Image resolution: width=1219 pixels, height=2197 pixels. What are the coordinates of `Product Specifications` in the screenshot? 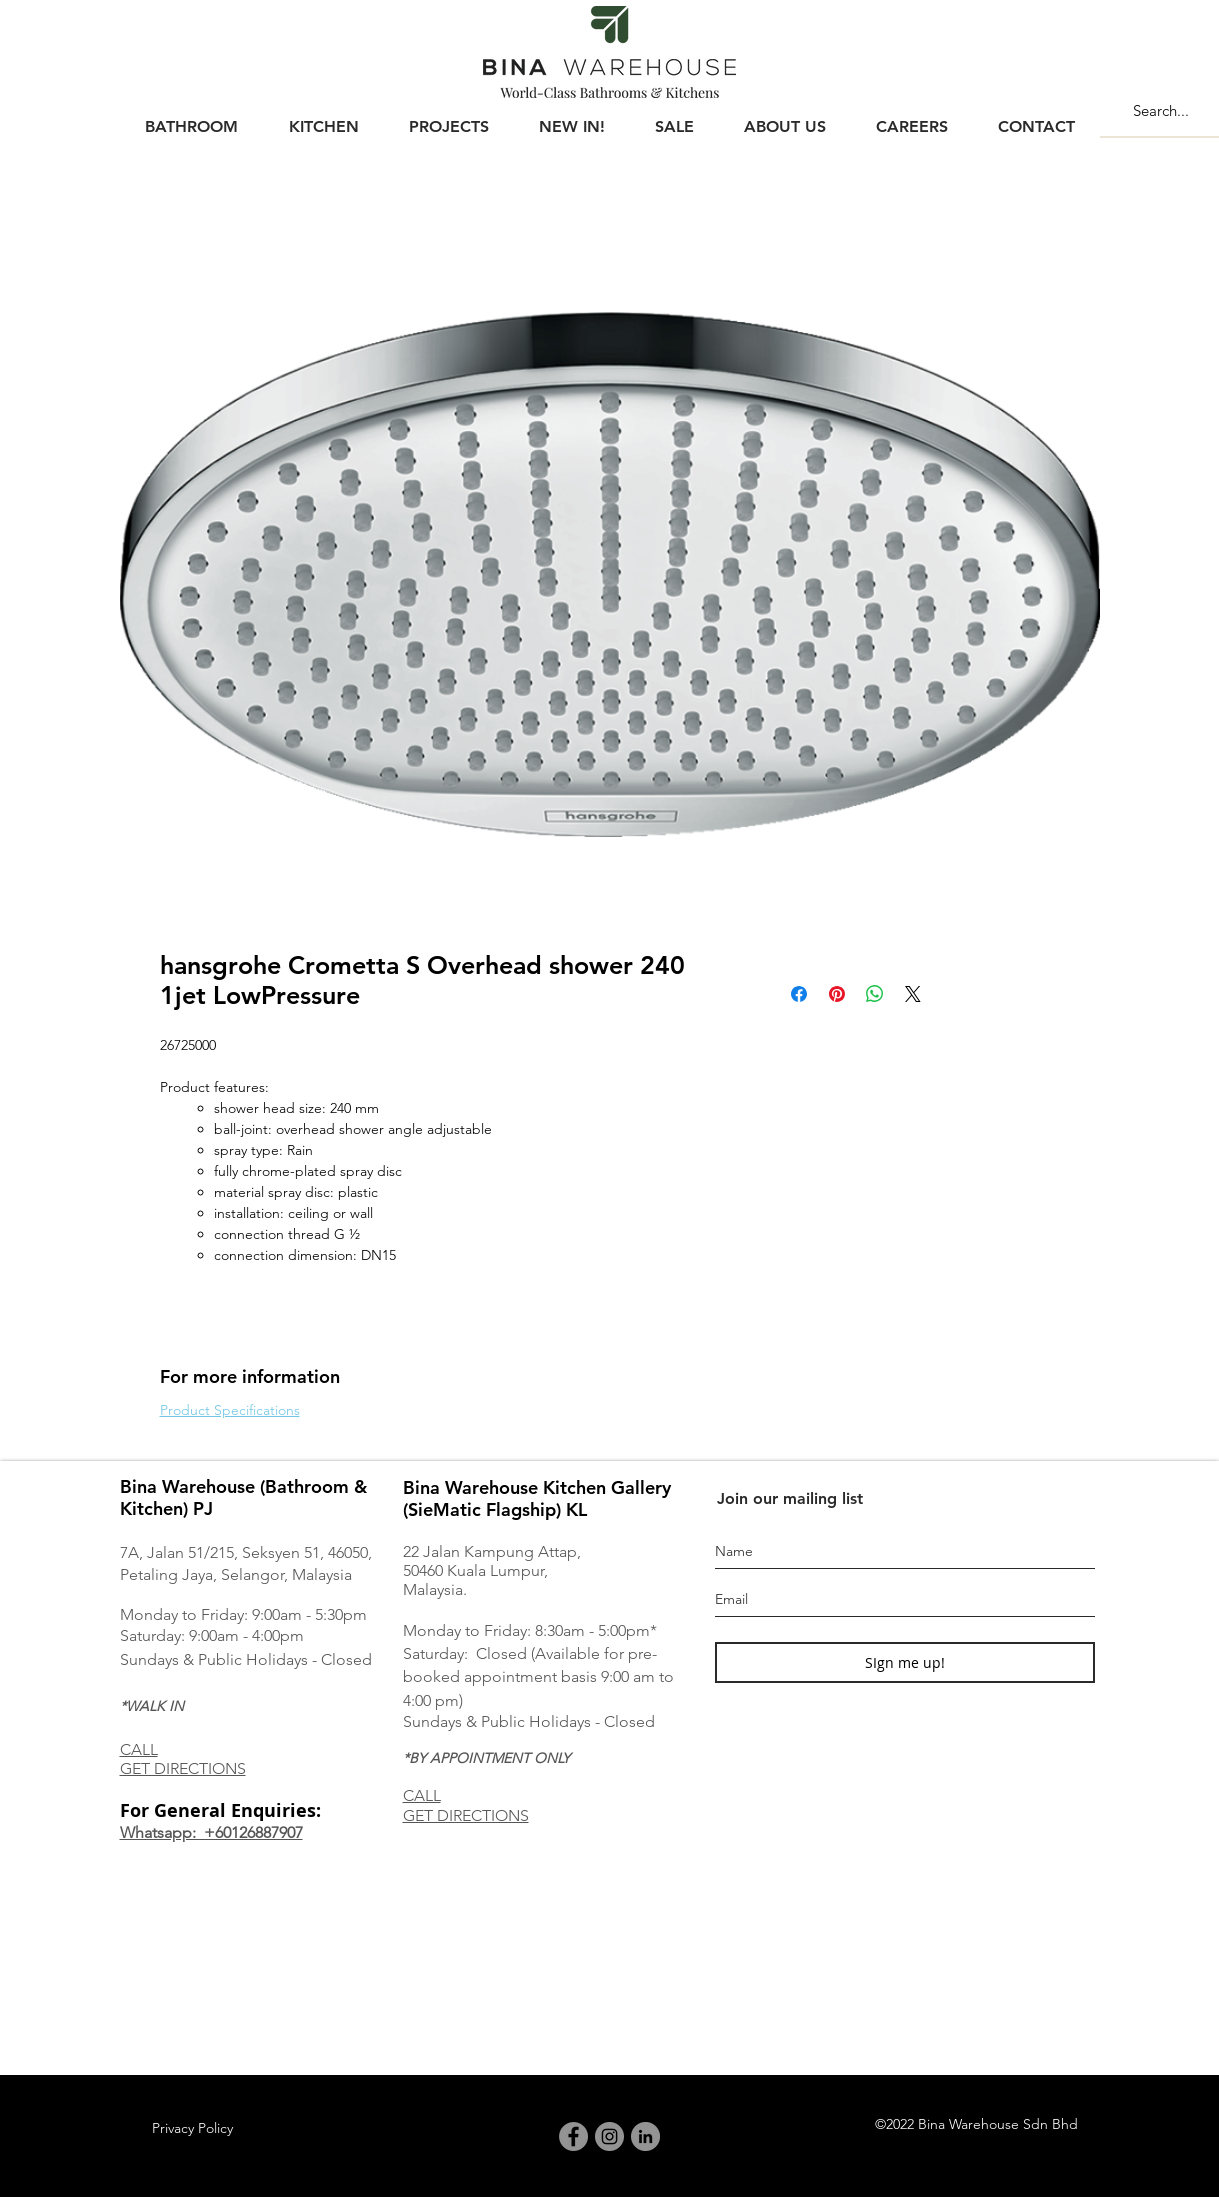 It's located at (230, 1410).